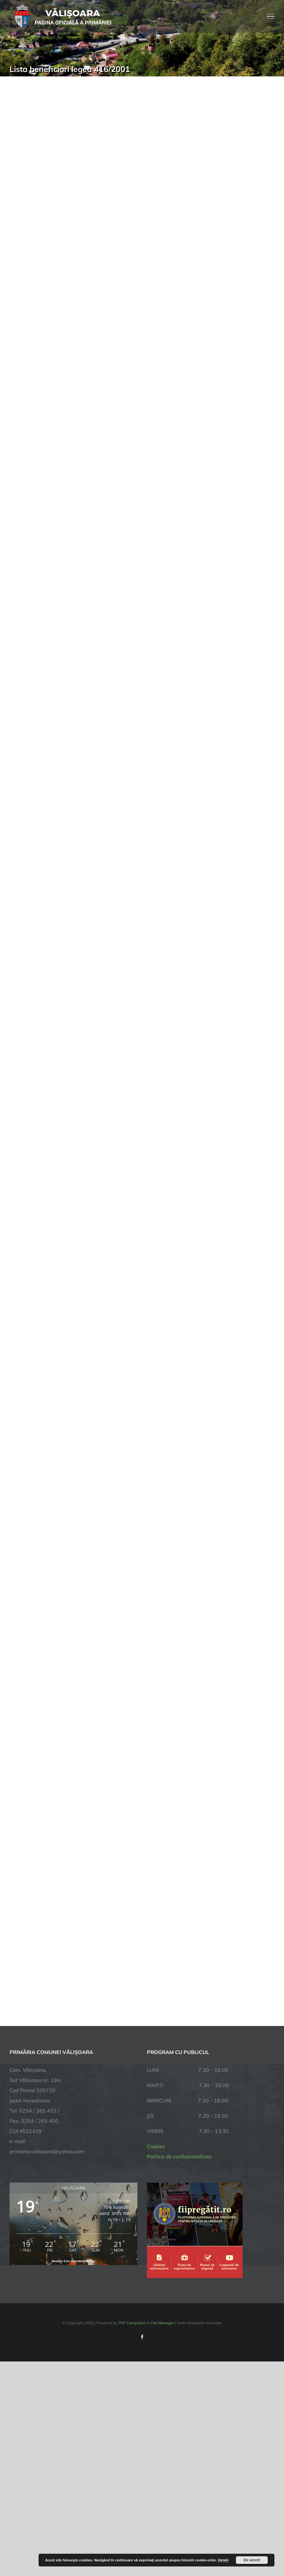 The width and height of the screenshot is (284, 2576). What do you see at coordinates (162, 2322) in the screenshot?
I see `City Manager` at bounding box center [162, 2322].